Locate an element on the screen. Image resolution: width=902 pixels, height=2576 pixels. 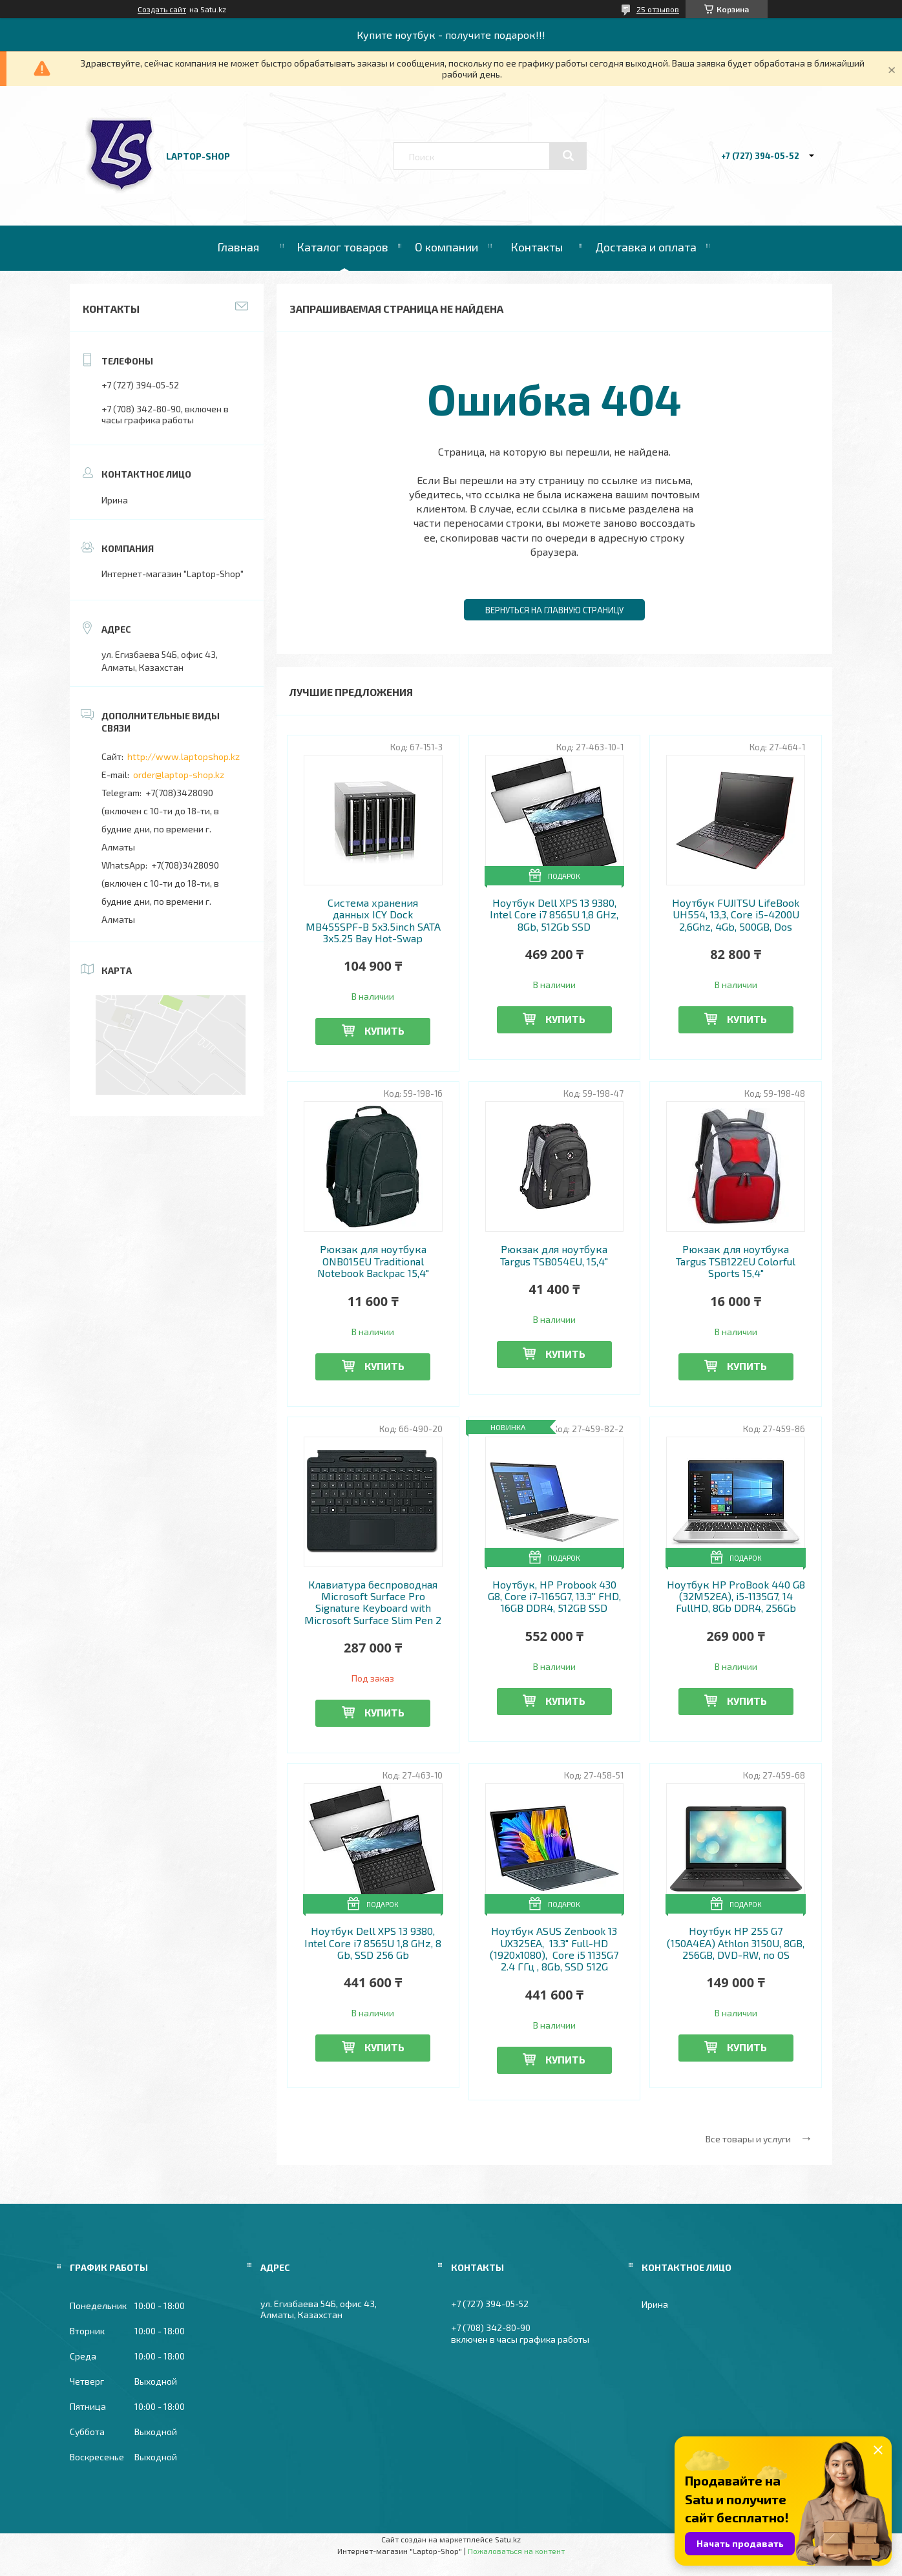
Satu.kz is located at coordinates (508, 2539).